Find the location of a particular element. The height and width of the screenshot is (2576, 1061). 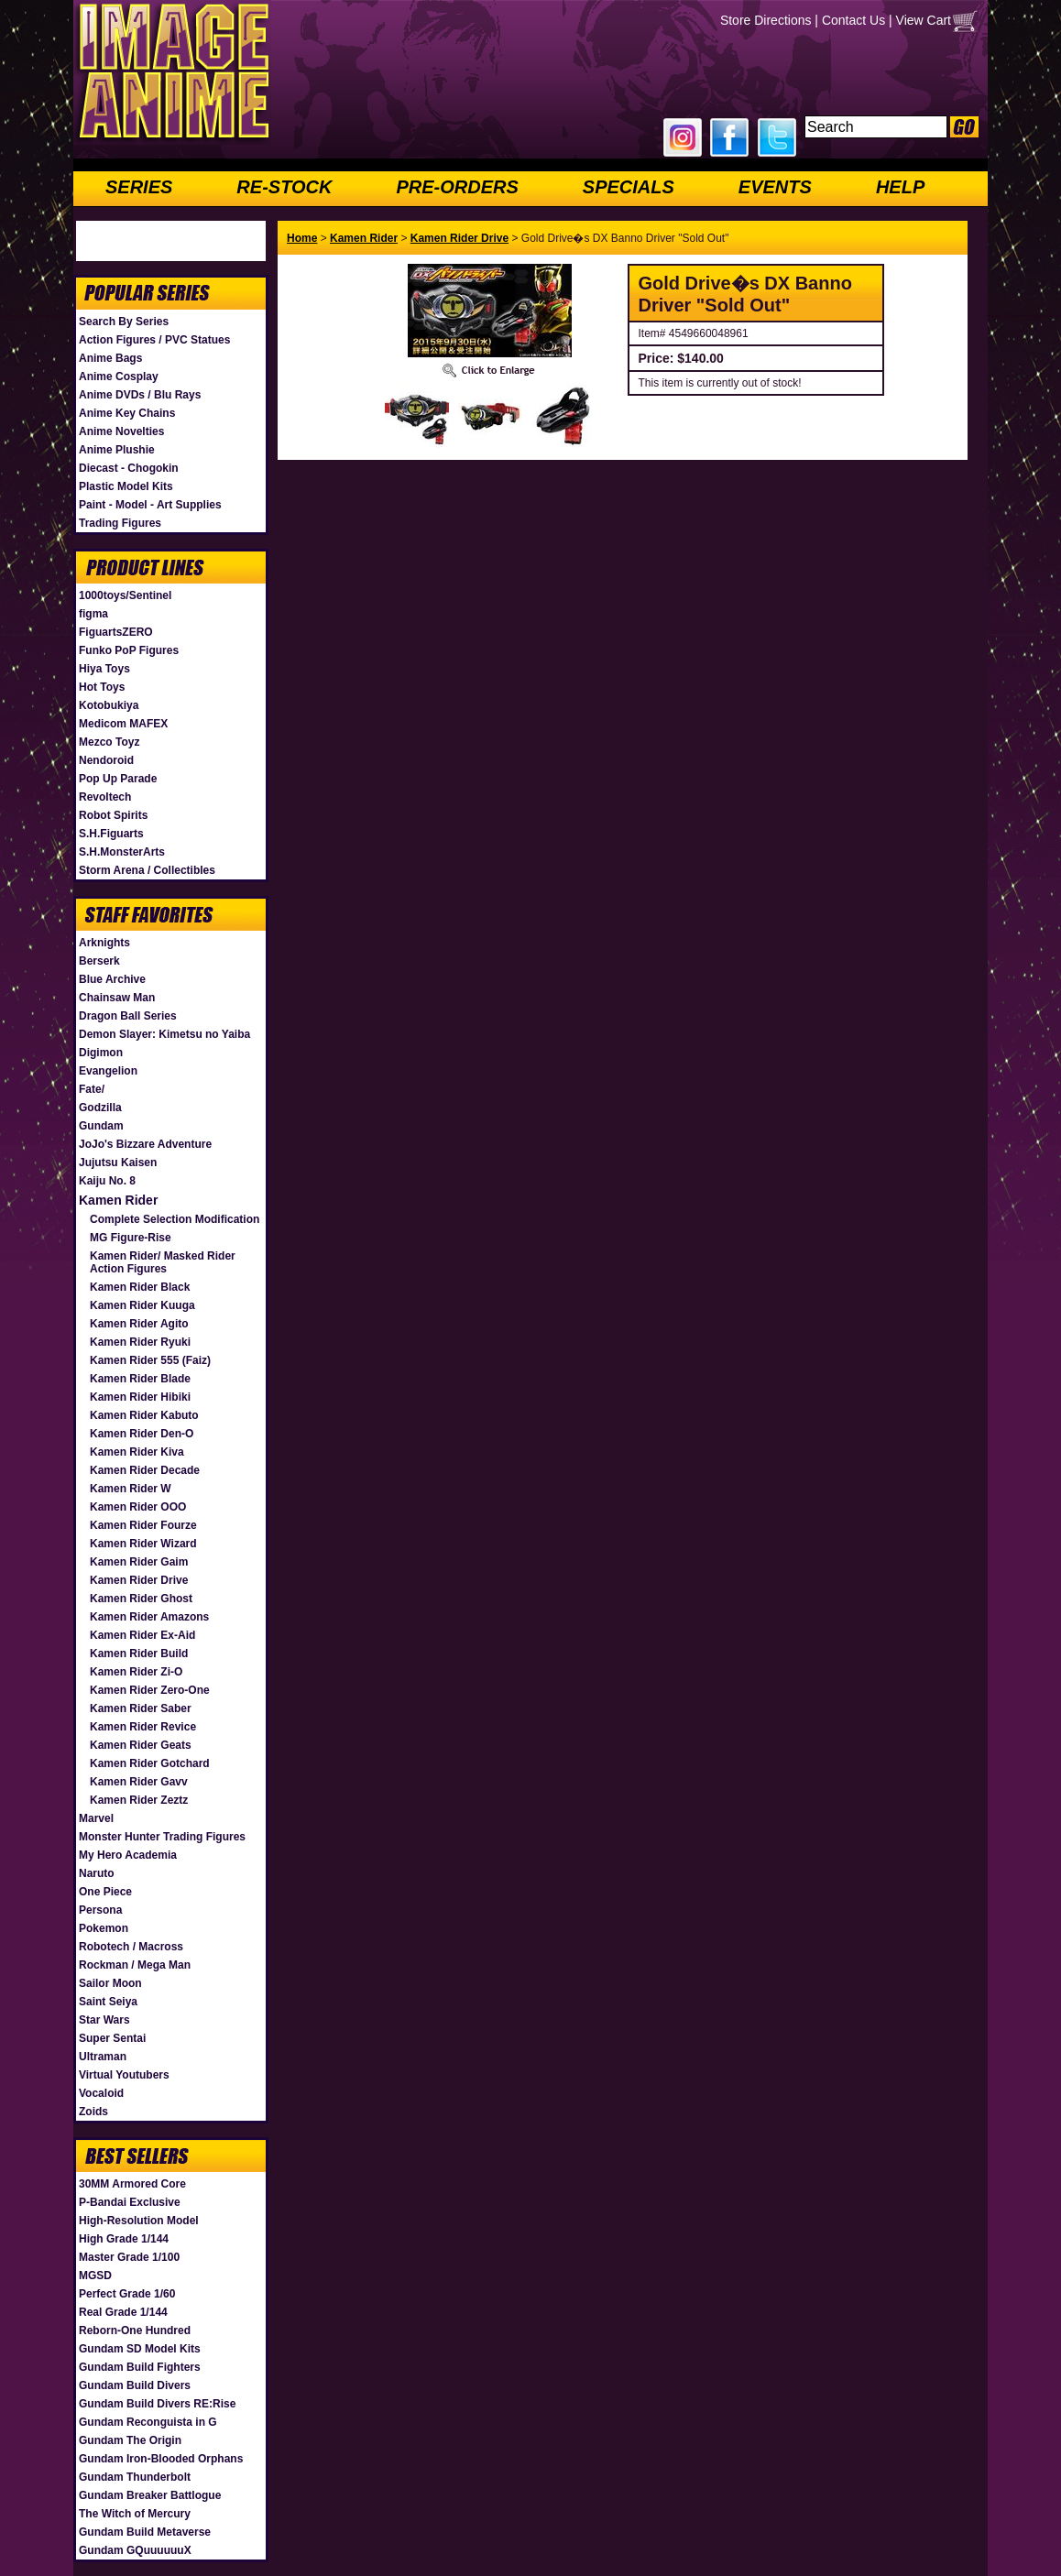

JoJo's Bizzare Adventure is located at coordinates (145, 1144).